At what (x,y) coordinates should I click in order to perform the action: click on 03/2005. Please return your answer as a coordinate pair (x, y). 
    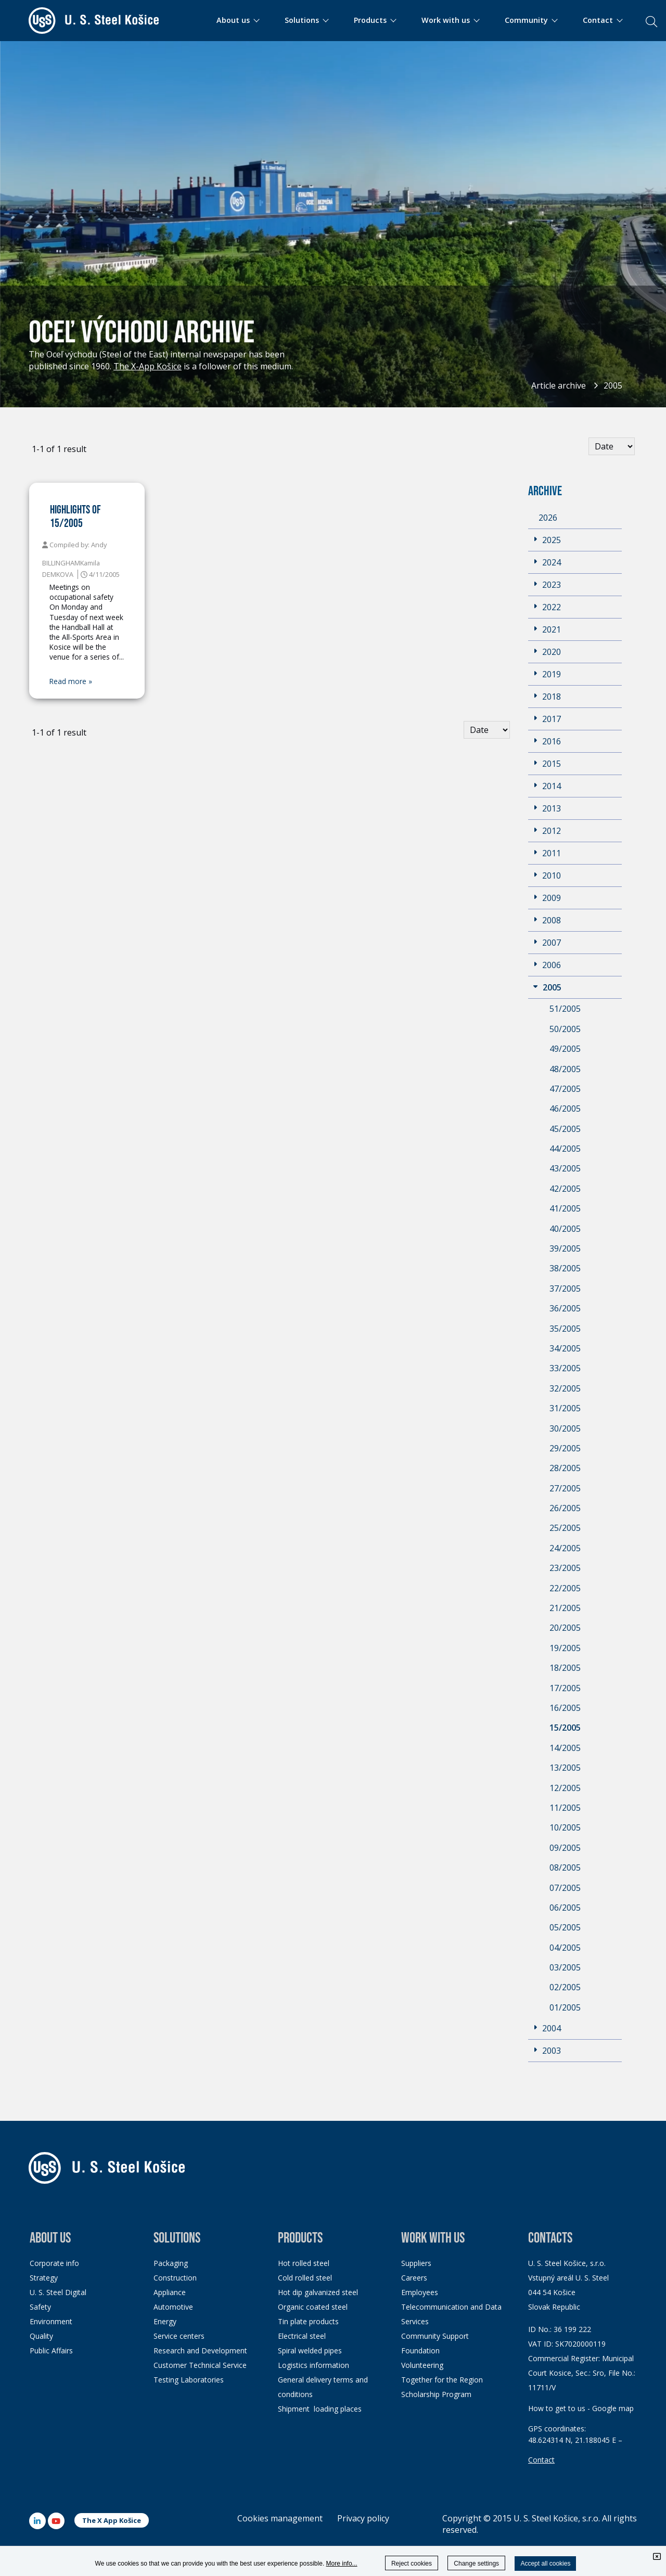
    Looking at the image, I should click on (565, 1967).